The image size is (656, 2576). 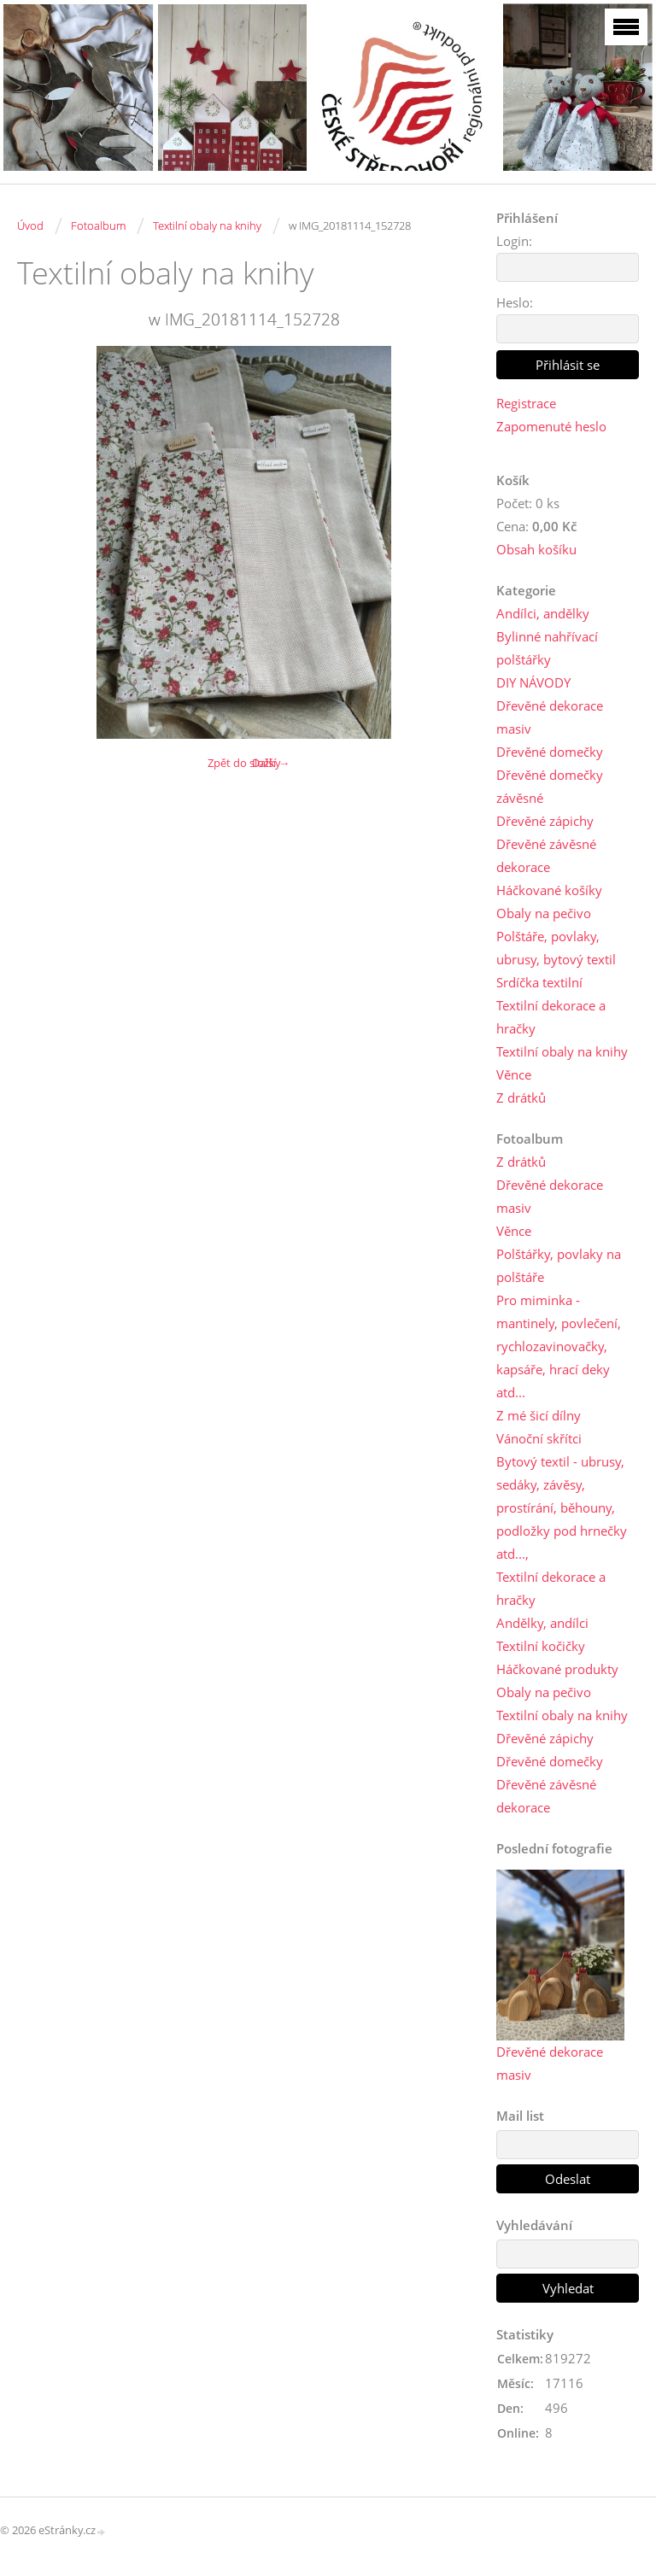 I want to click on Andílci, andělky, so click(x=542, y=613).